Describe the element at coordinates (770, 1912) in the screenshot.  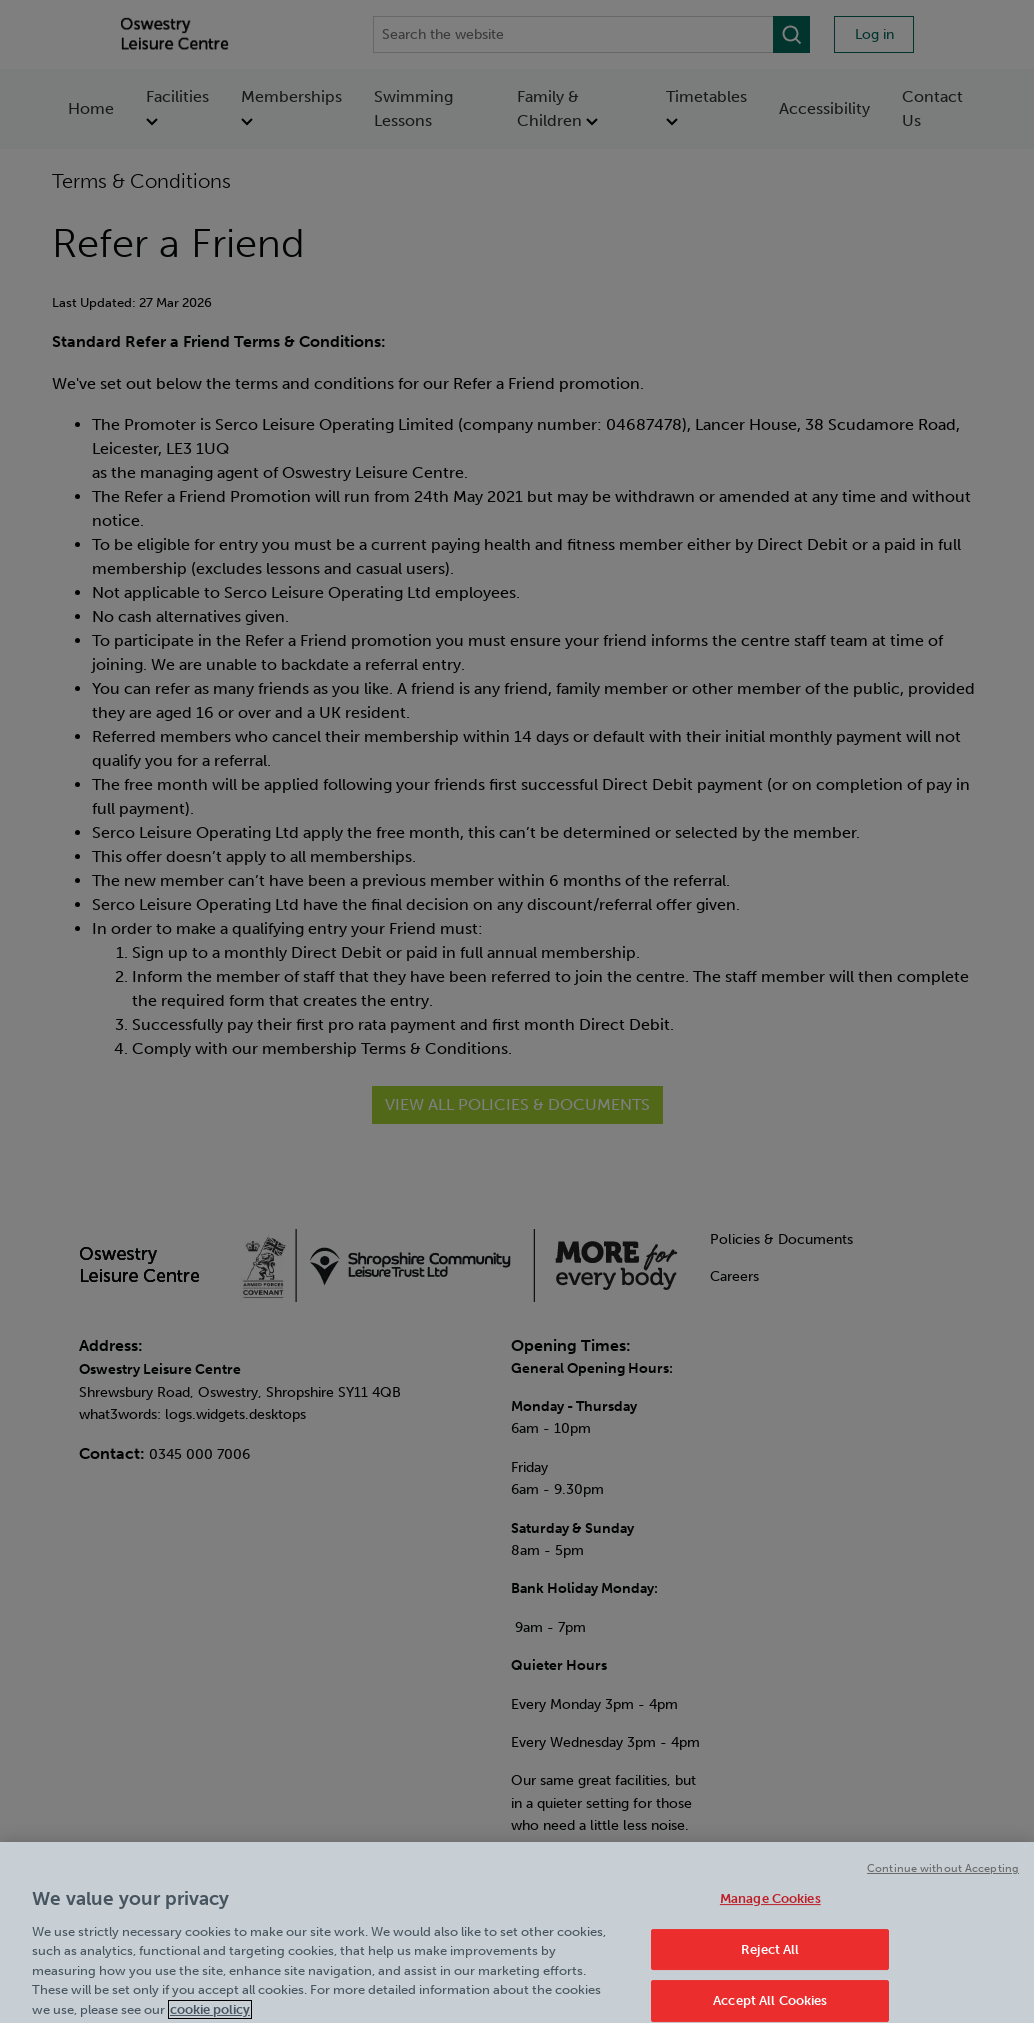
I see `Manage Cookies` at that location.